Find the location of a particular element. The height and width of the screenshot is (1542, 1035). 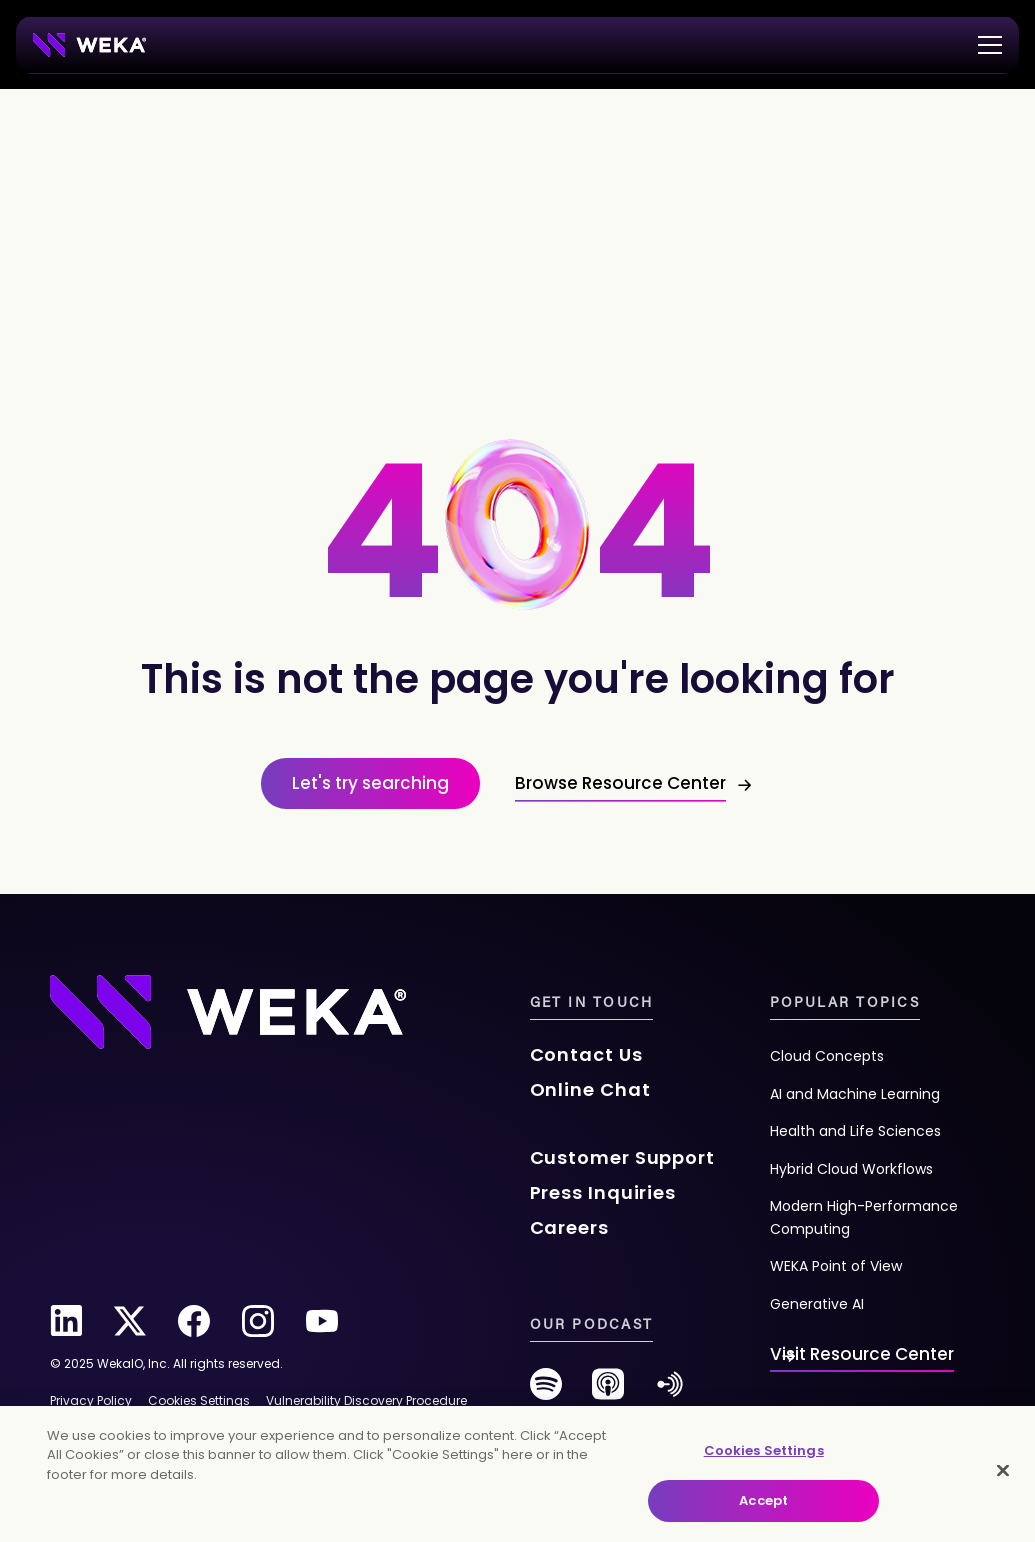

Contact Us is located at coordinates (586, 1054).